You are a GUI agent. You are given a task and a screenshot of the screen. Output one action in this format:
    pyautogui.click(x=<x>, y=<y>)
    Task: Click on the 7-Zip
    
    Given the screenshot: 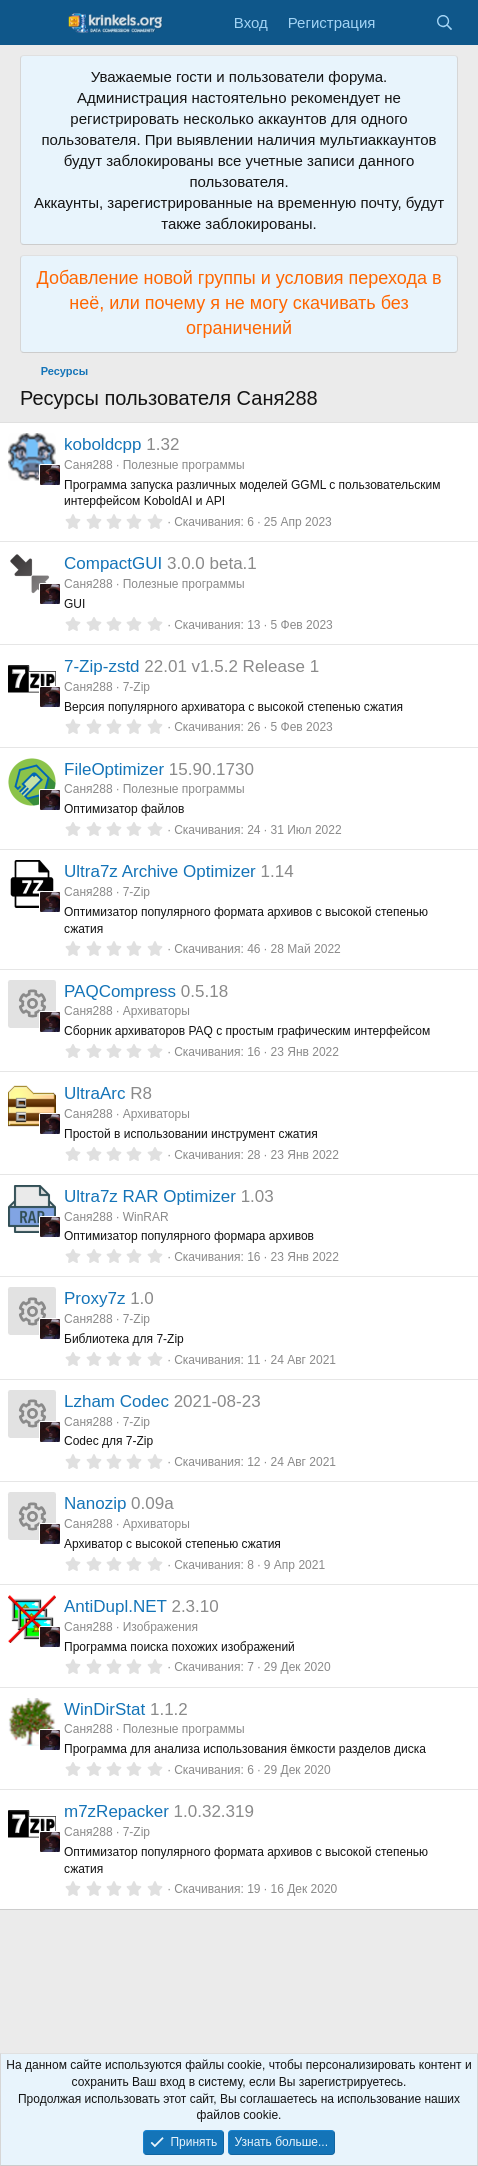 What is the action you would take?
    pyautogui.click(x=136, y=687)
    